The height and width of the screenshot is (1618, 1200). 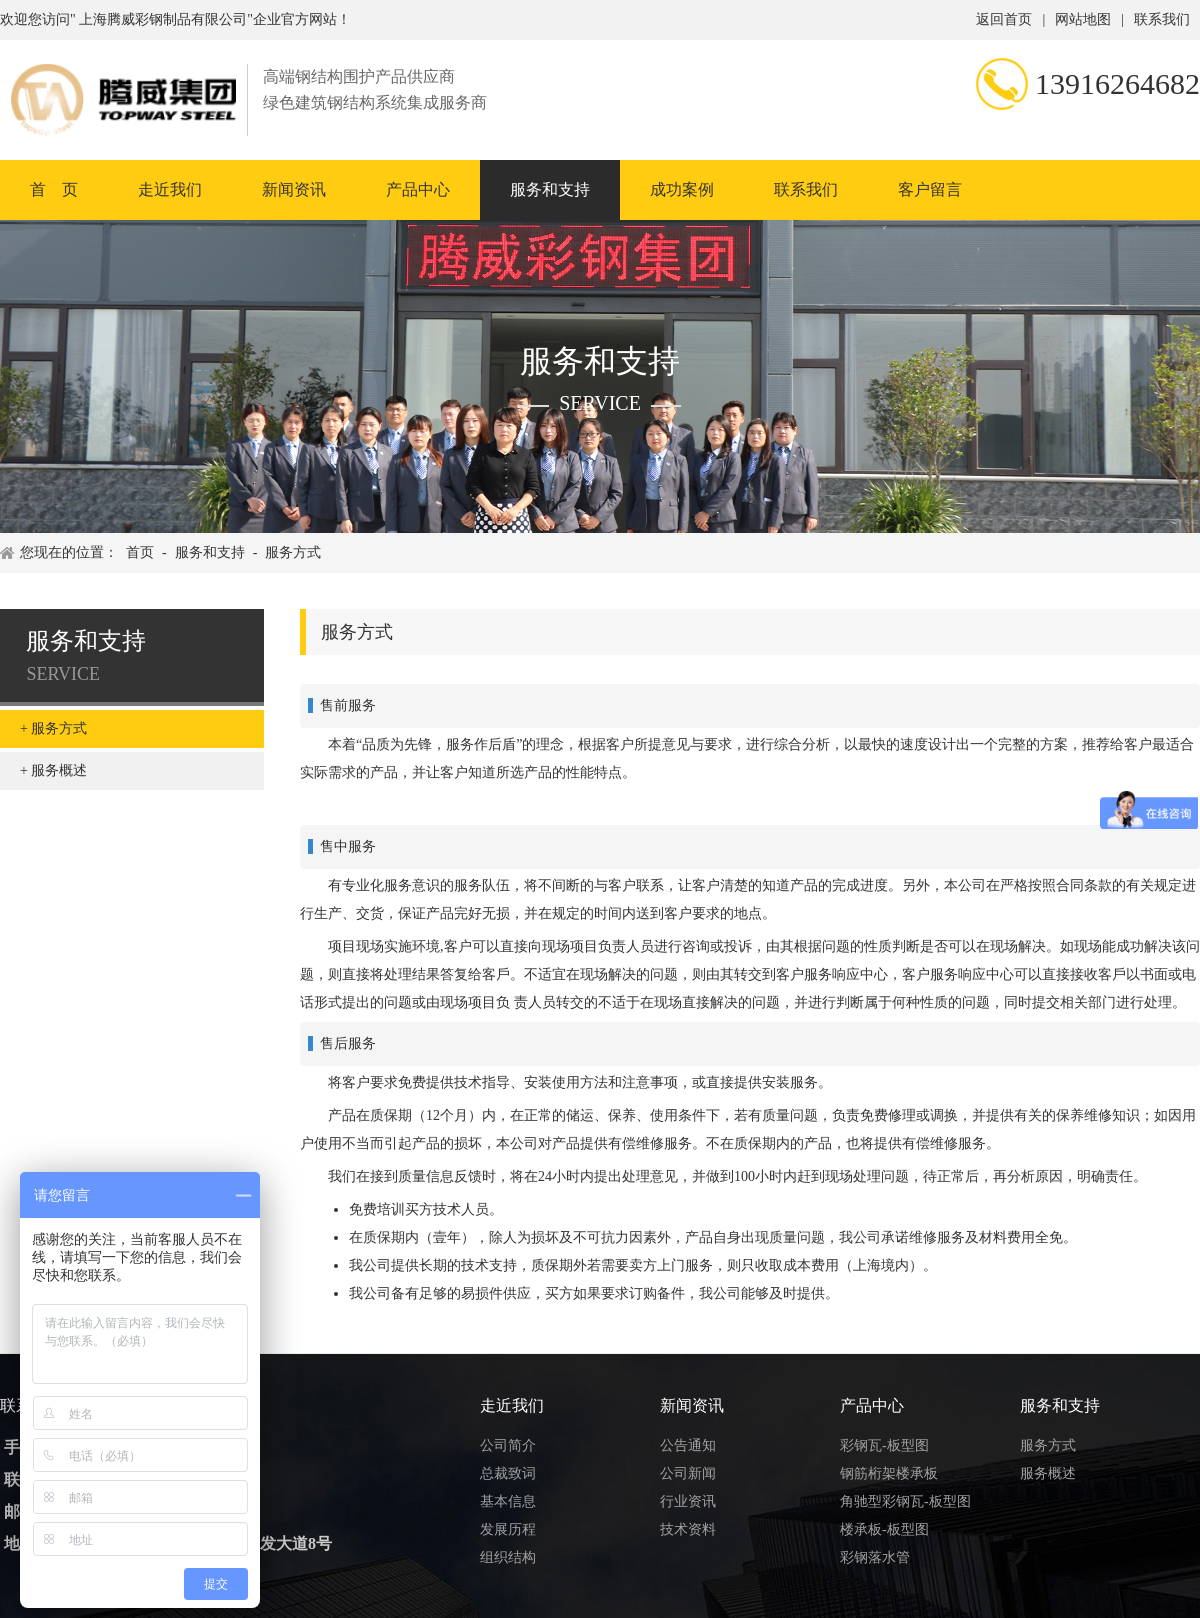 I want to click on 客户留言, so click(x=930, y=189).